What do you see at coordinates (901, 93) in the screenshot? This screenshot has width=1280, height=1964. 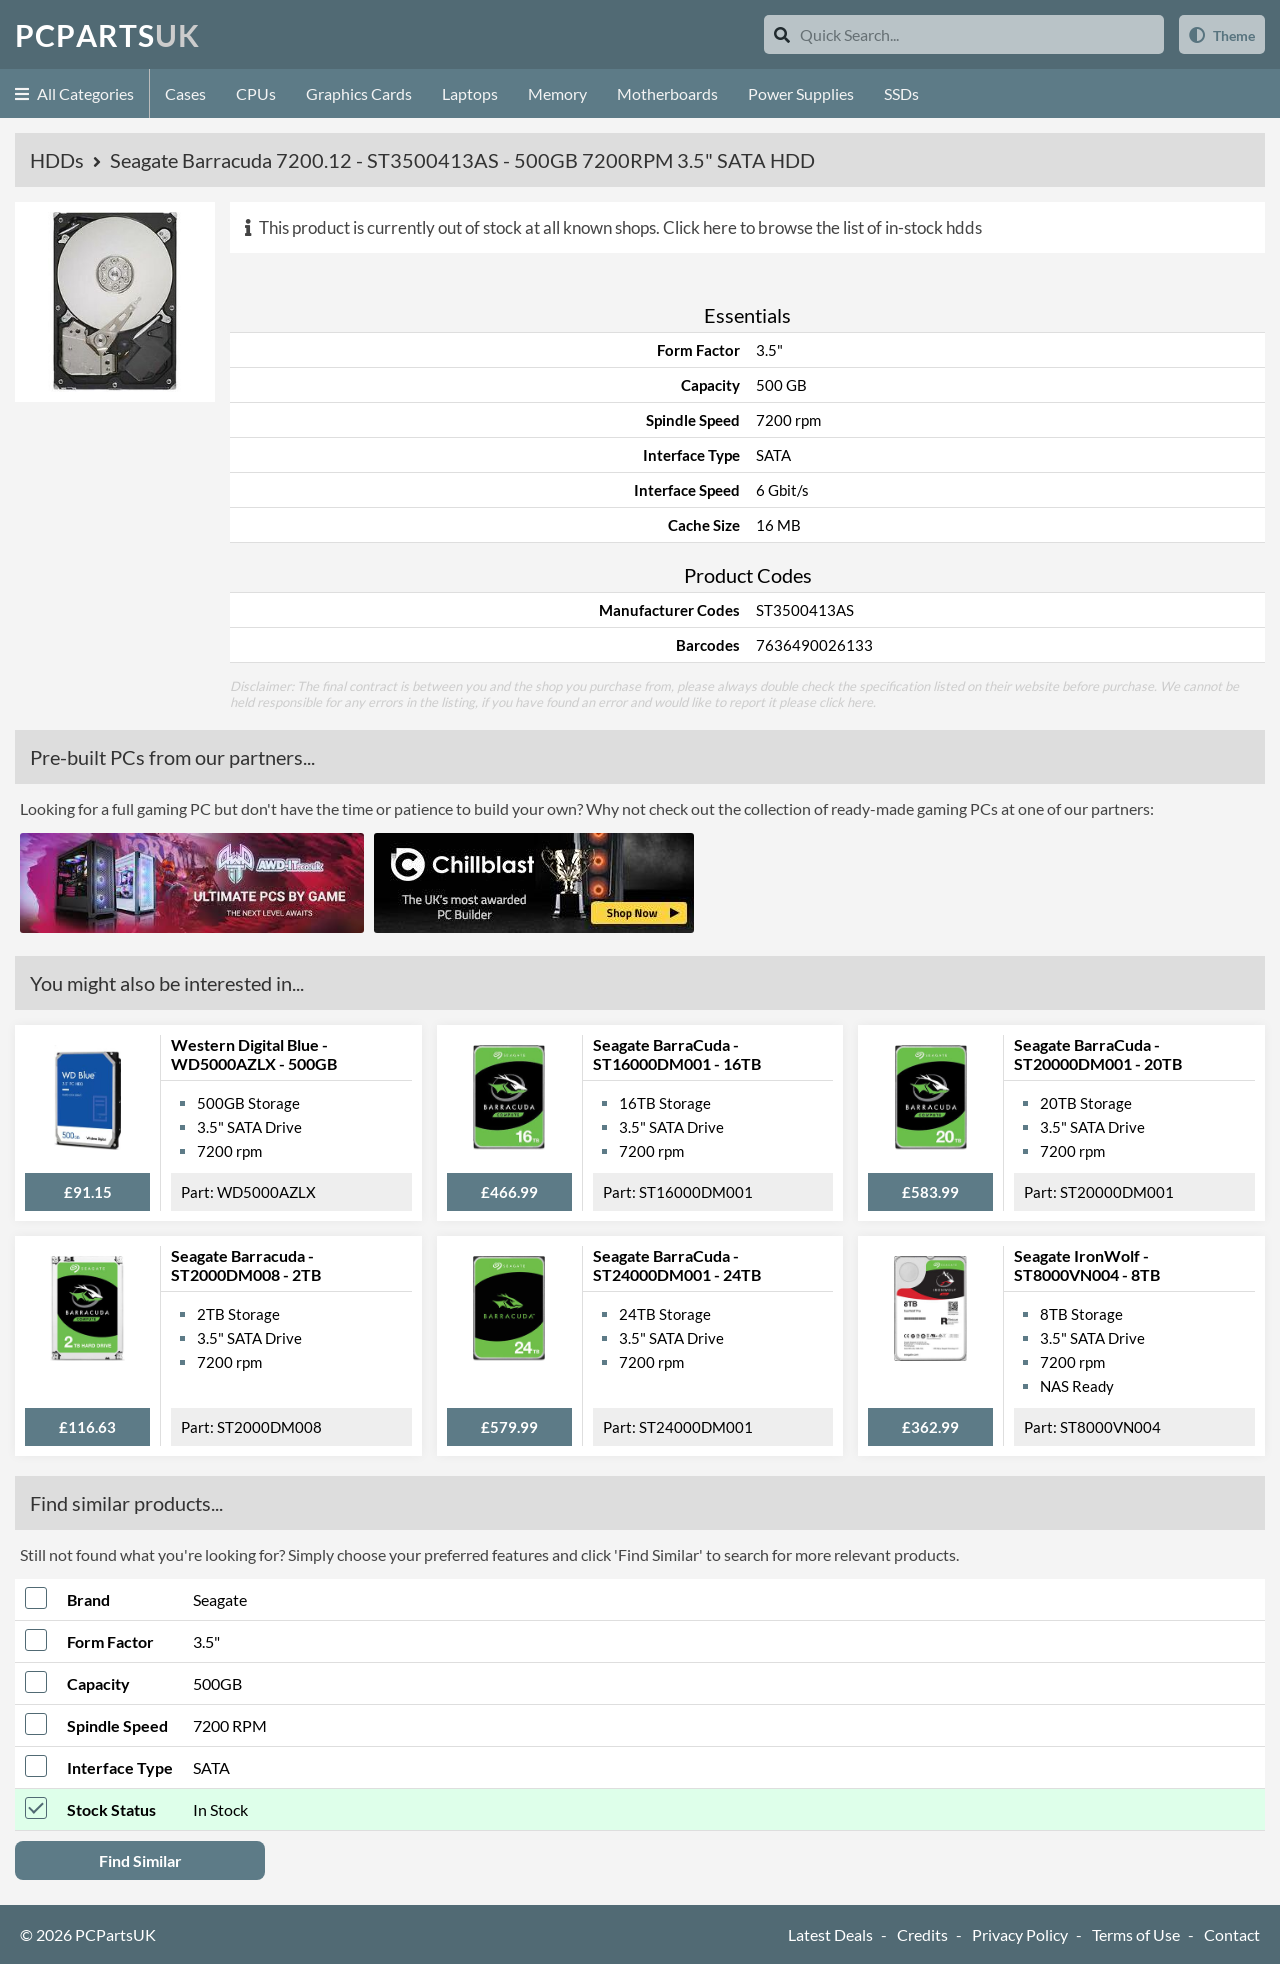 I see `SSDs` at bounding box center [901, 93].